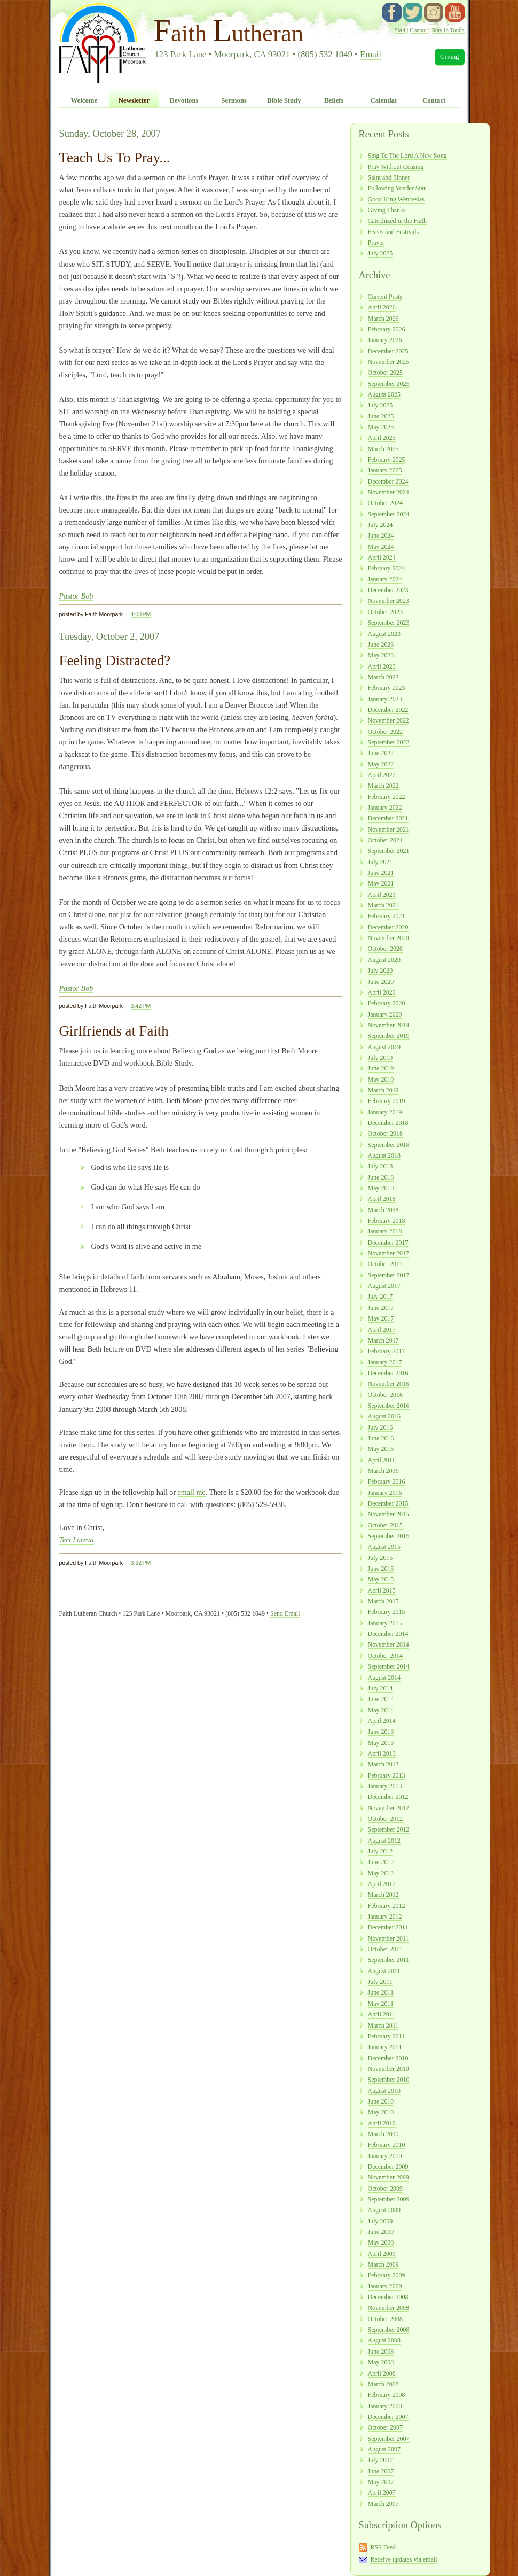 This screenshot has width=518, height=2576. Describe the element at coordinates (388, 1797) in the screenshot. I see `December 2012` at that location.